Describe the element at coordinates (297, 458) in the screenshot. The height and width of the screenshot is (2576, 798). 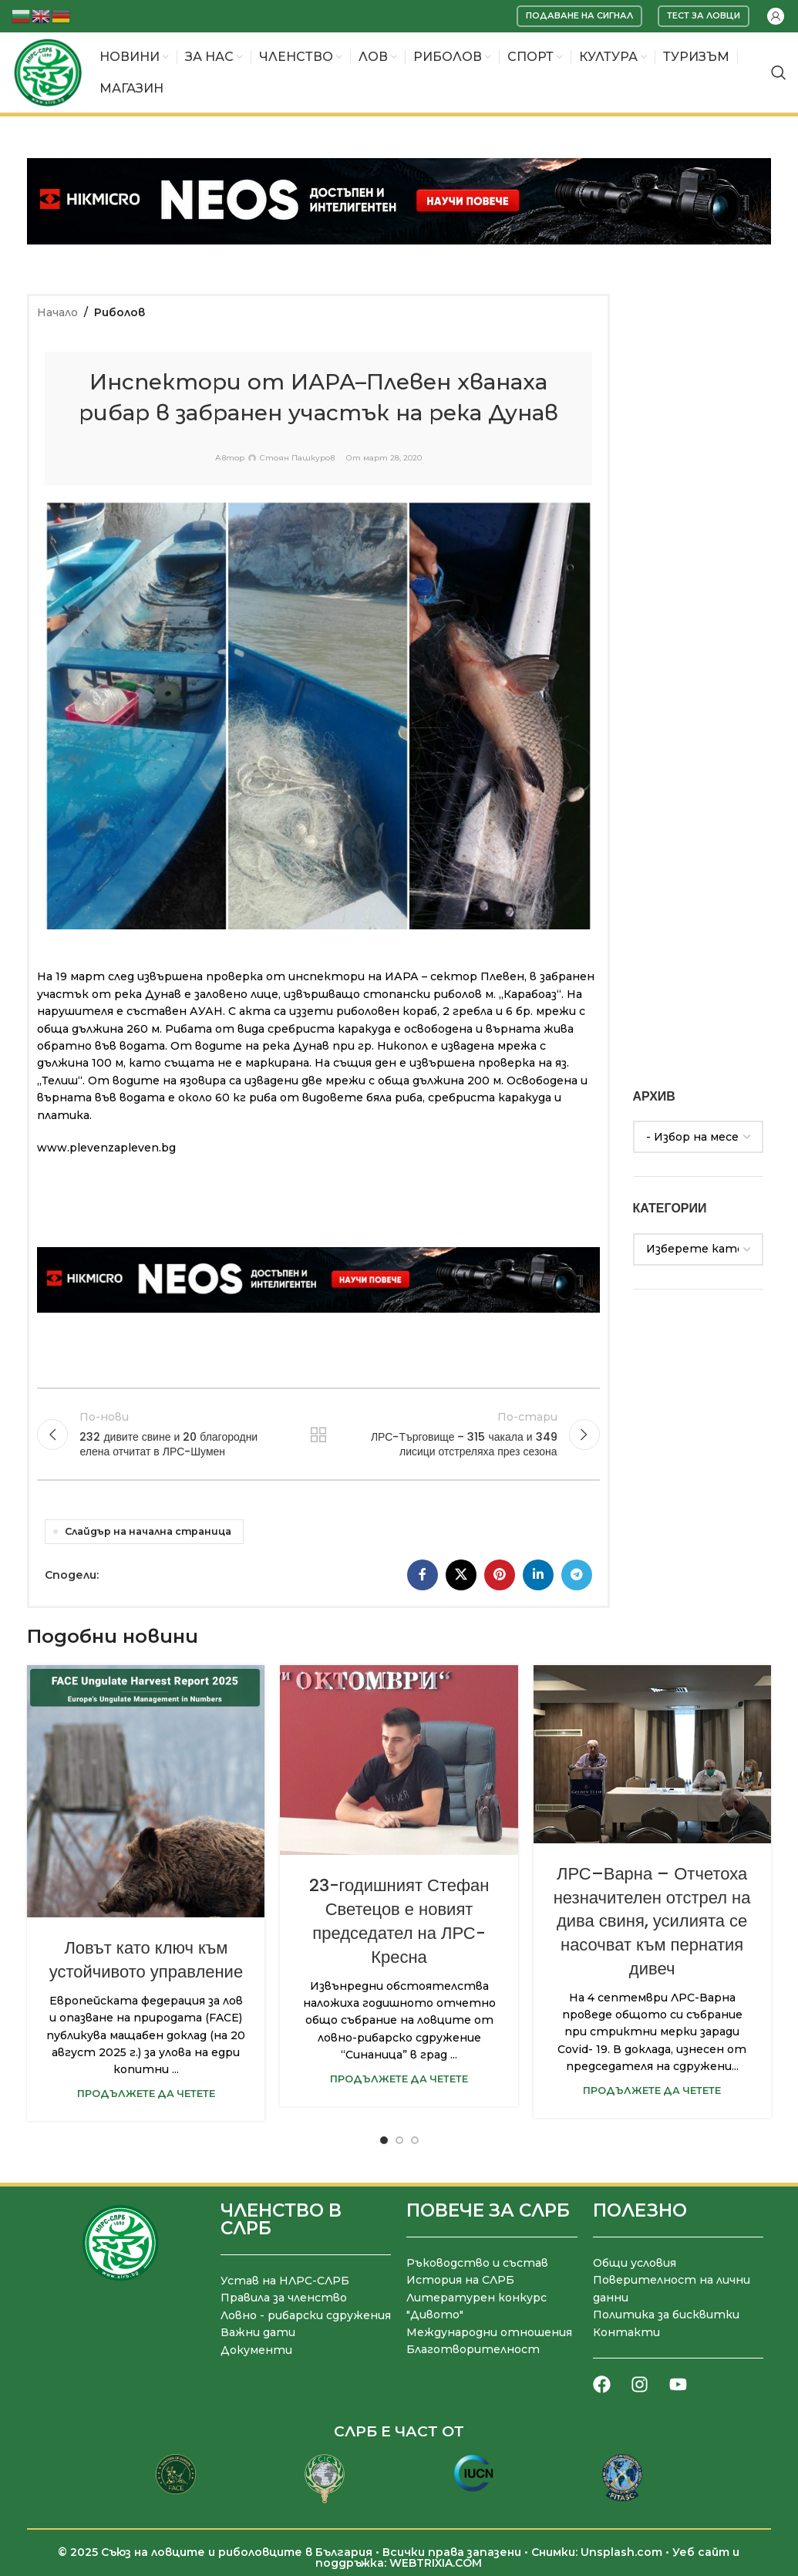
I see `Стоян Пашкуров` at that location.